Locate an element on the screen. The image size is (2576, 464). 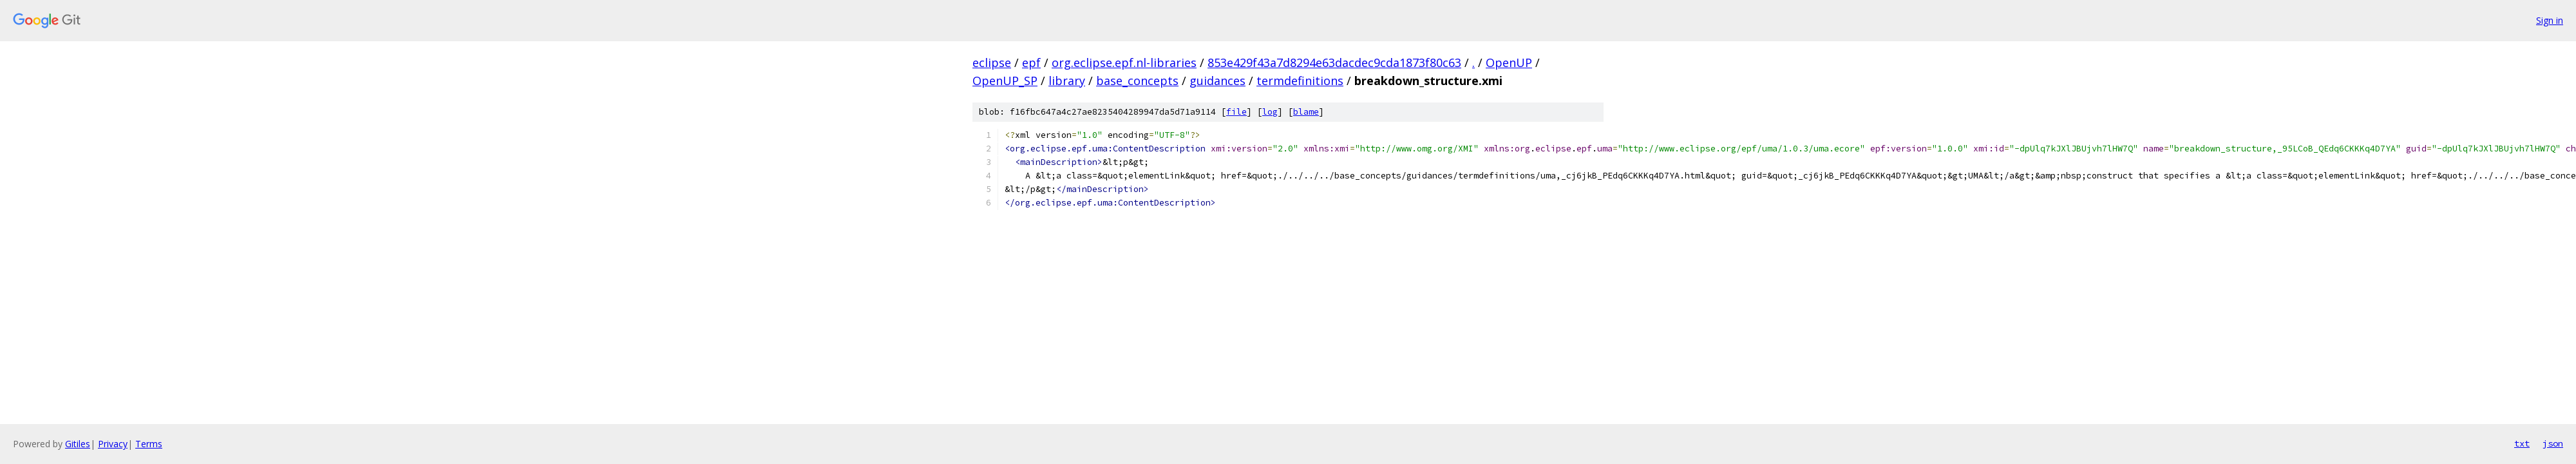
org.eclipse.epf.nl-libraries is located at coordinates (1124, 62).